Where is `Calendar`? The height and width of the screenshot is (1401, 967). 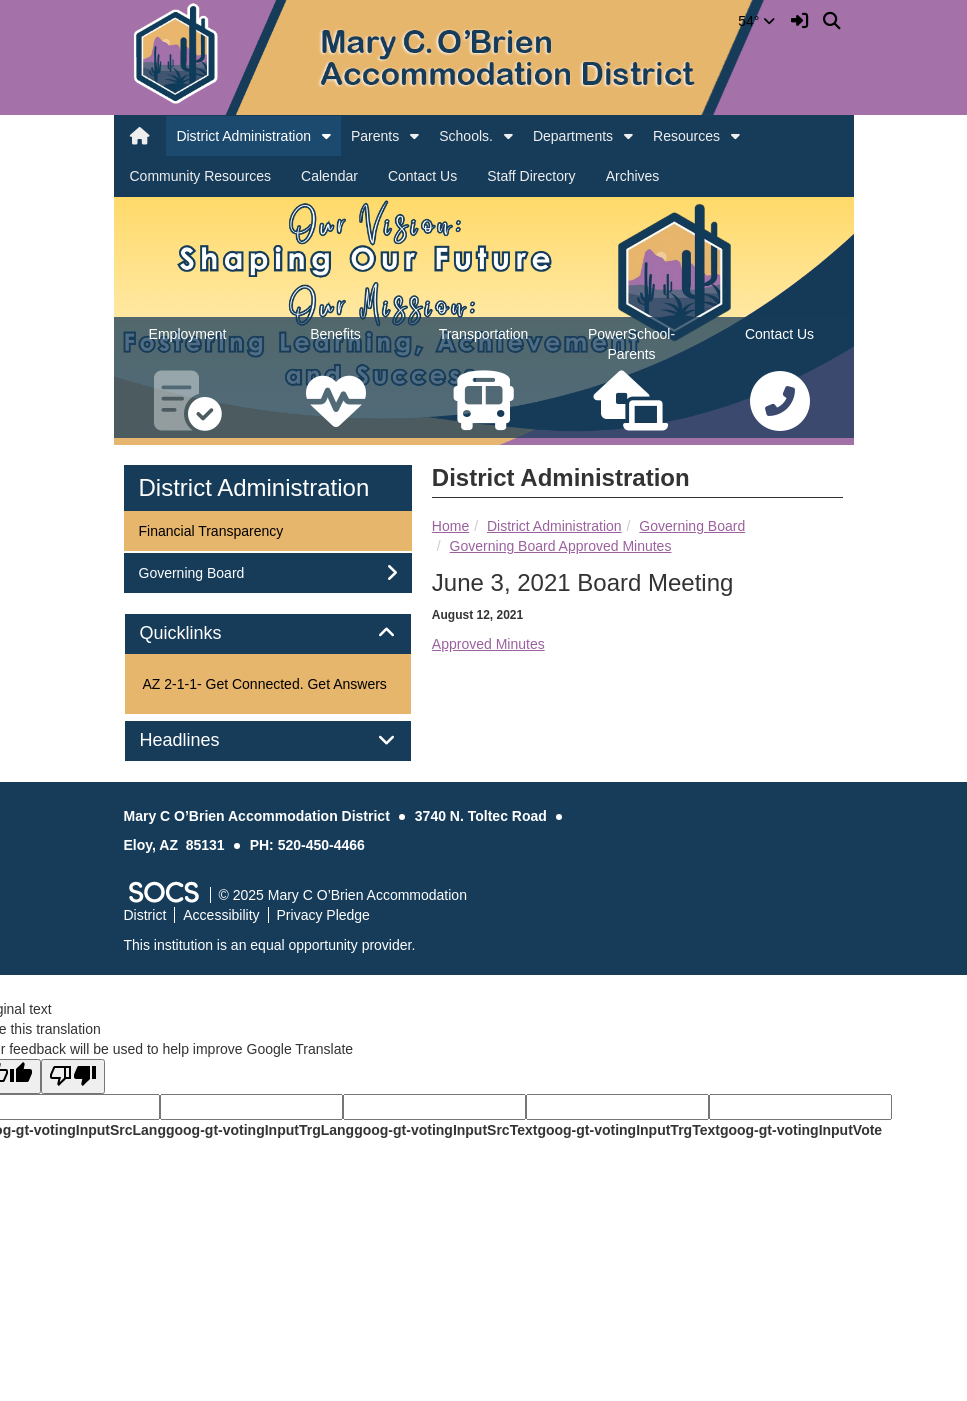
Calendar is located at coordinates (329, 176).